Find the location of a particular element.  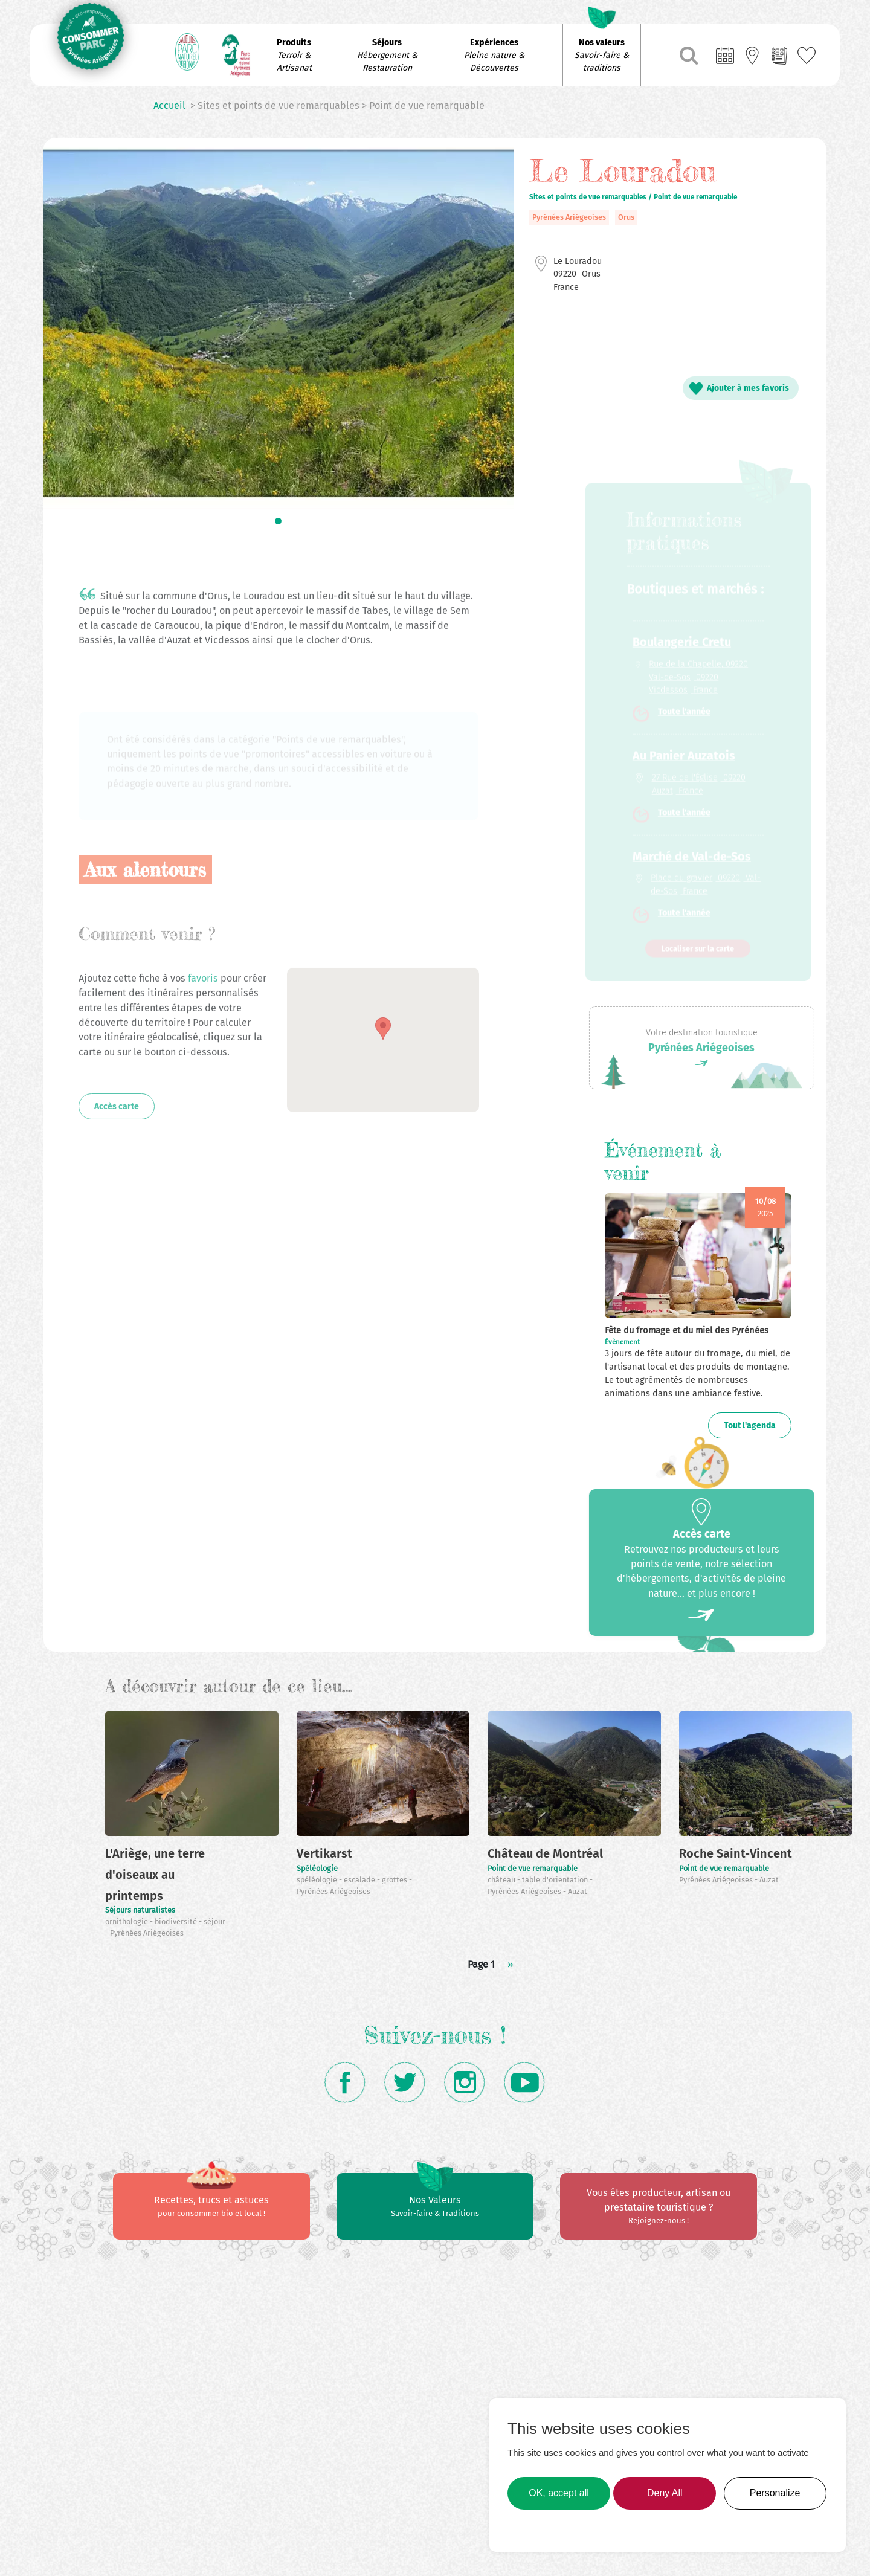

grottes is located at coordinates (395, 1879).